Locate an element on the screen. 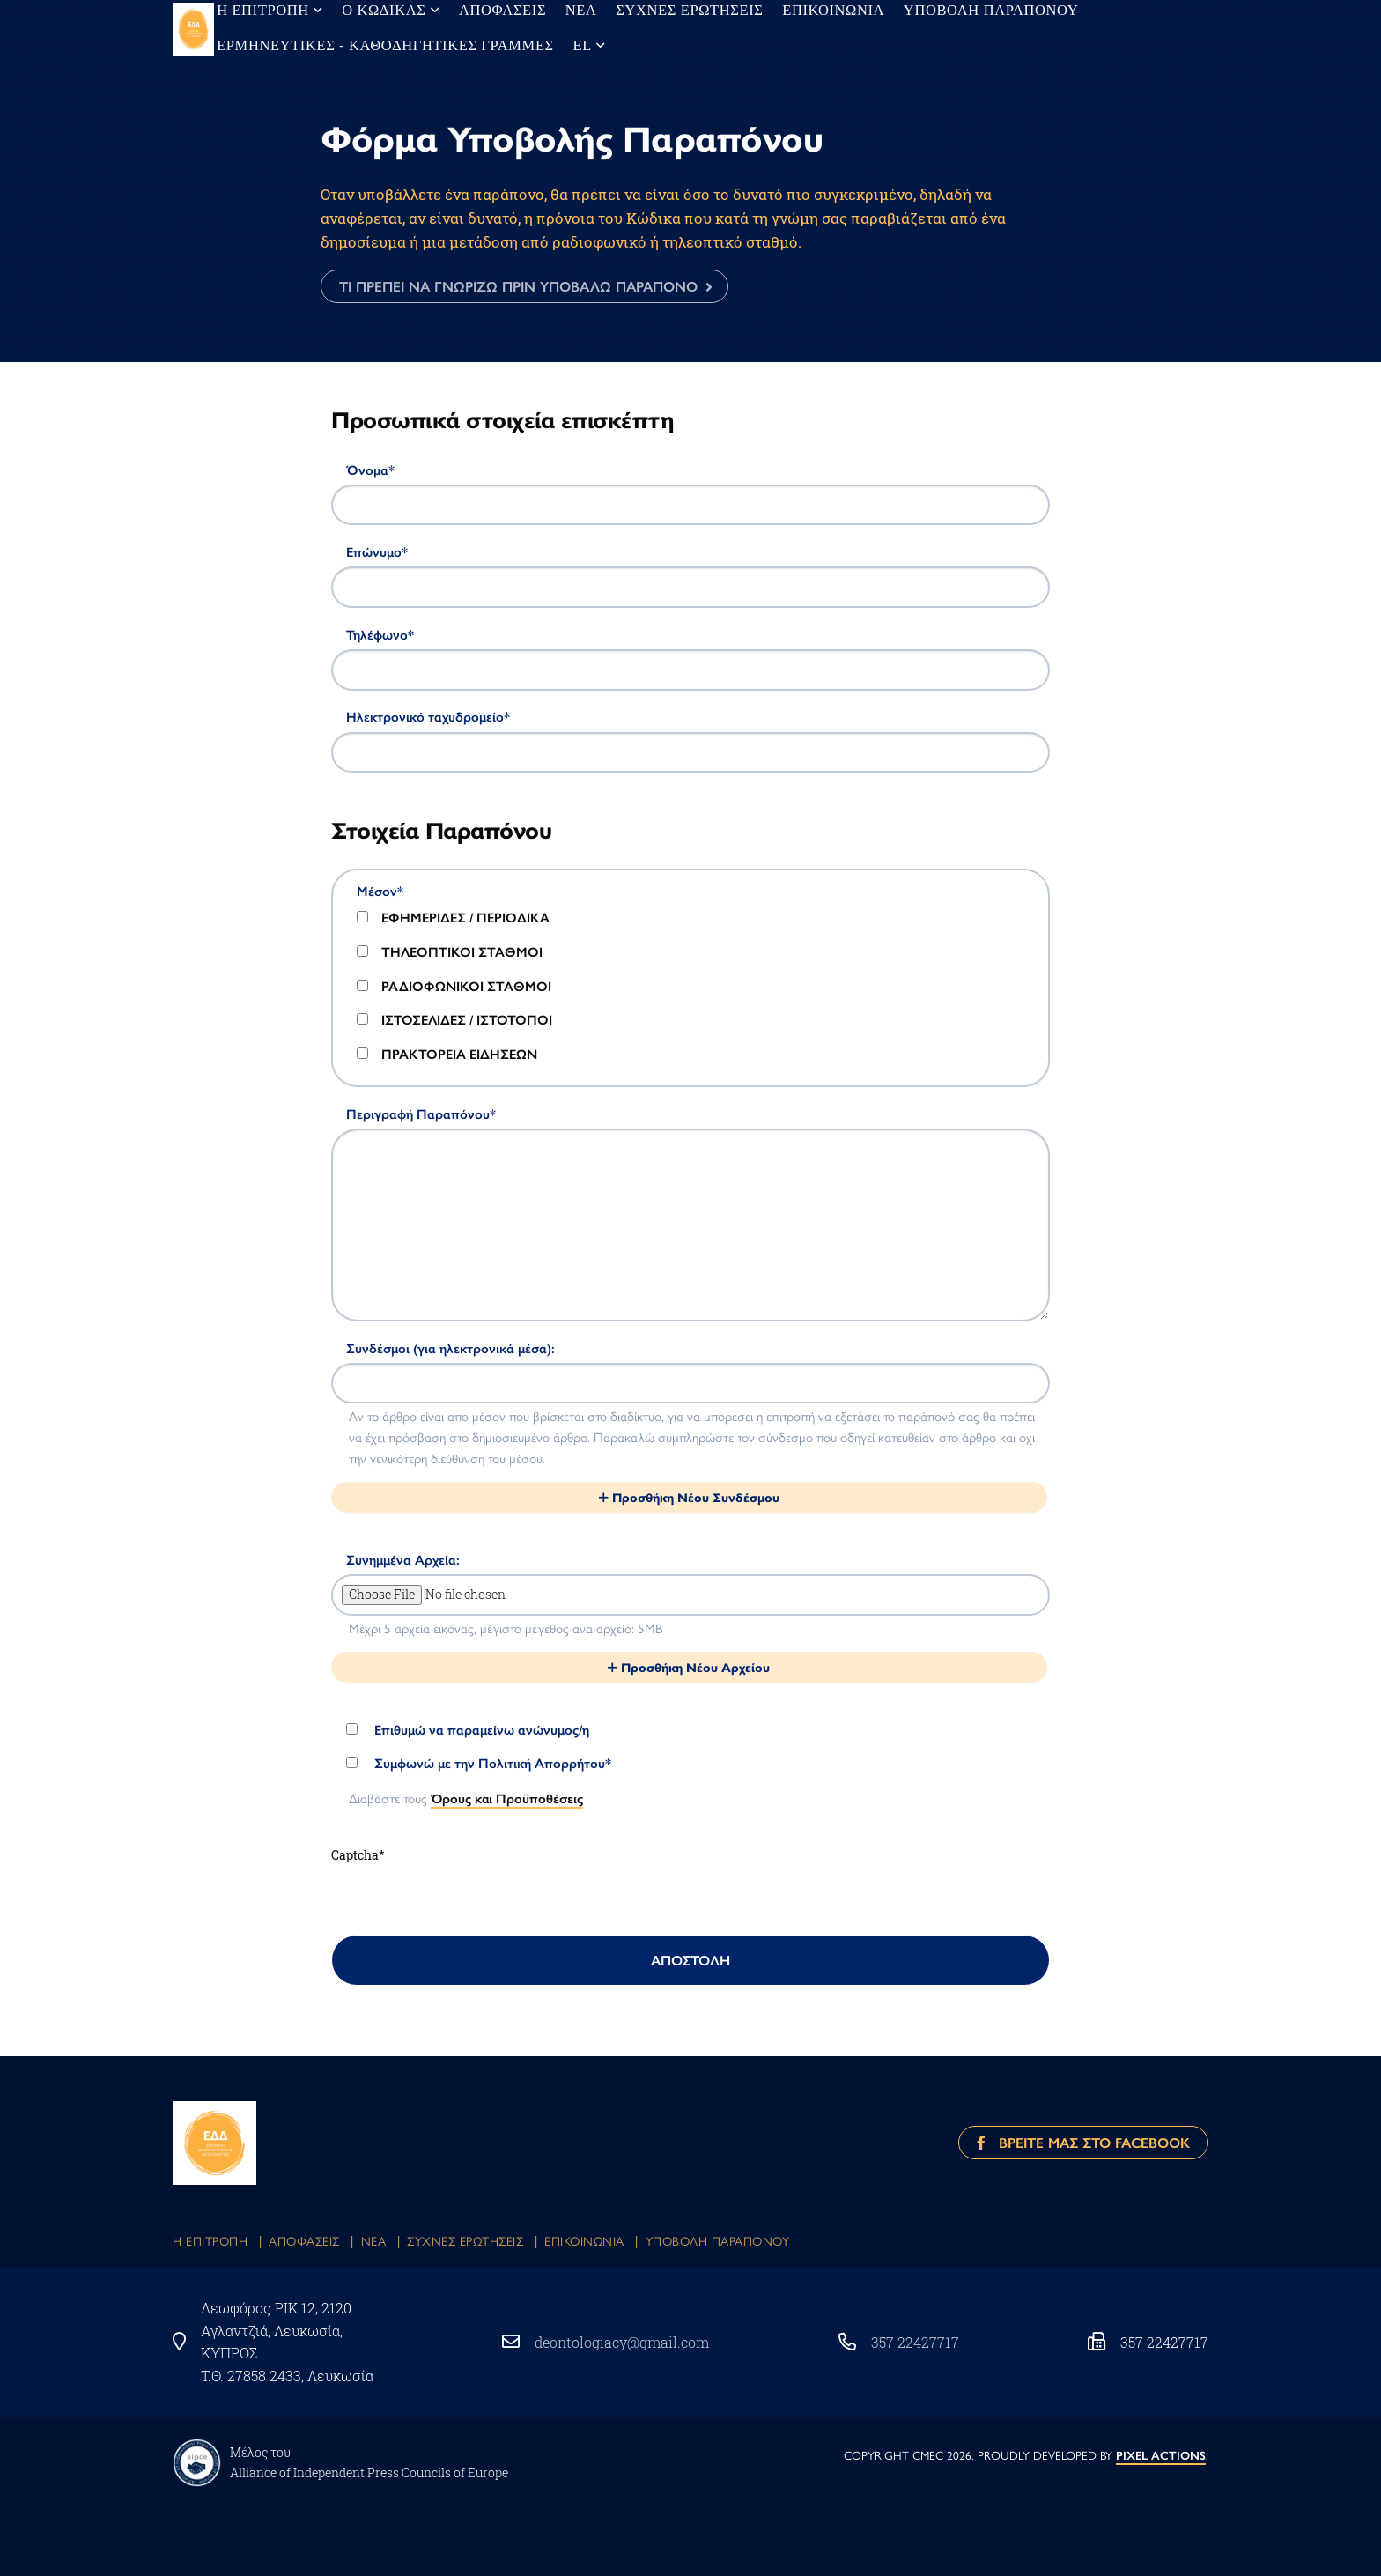  Περιγραφή Παραπόνου is located at coordinates (421, 1113).